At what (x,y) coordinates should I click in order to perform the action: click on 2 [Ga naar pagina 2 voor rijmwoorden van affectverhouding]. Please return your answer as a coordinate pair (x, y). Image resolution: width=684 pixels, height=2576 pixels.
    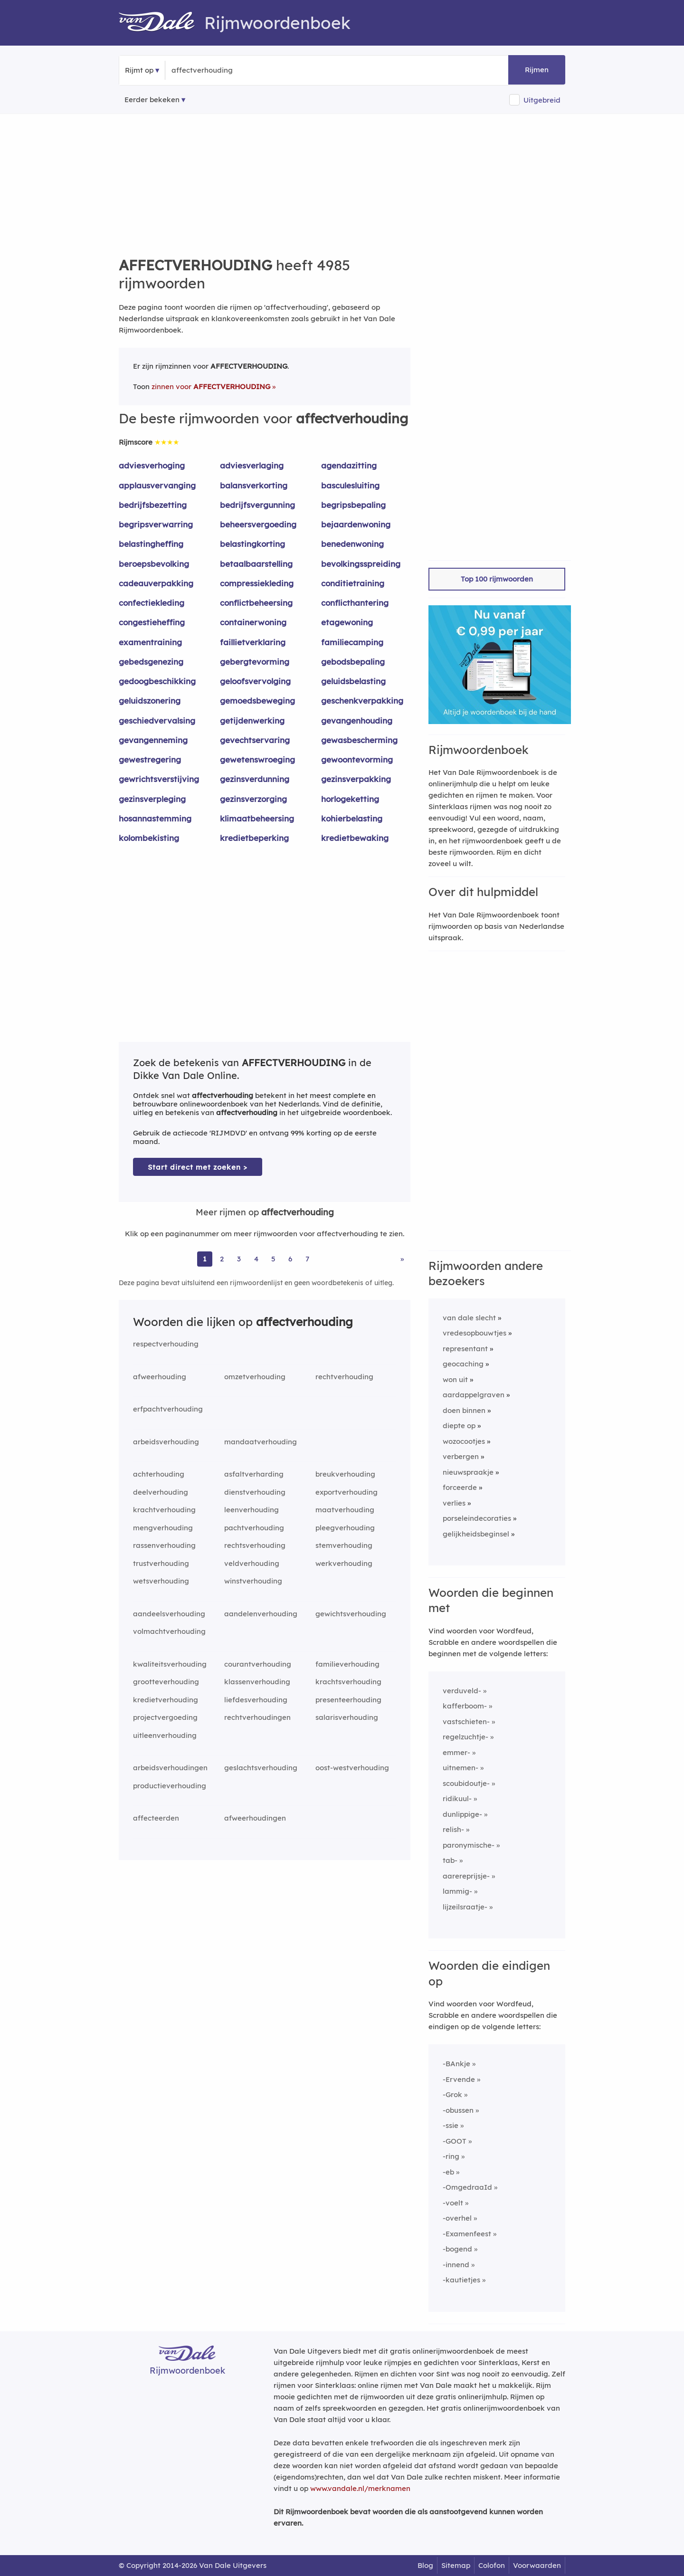
    Looking at the image, I should click on (222, 1258).